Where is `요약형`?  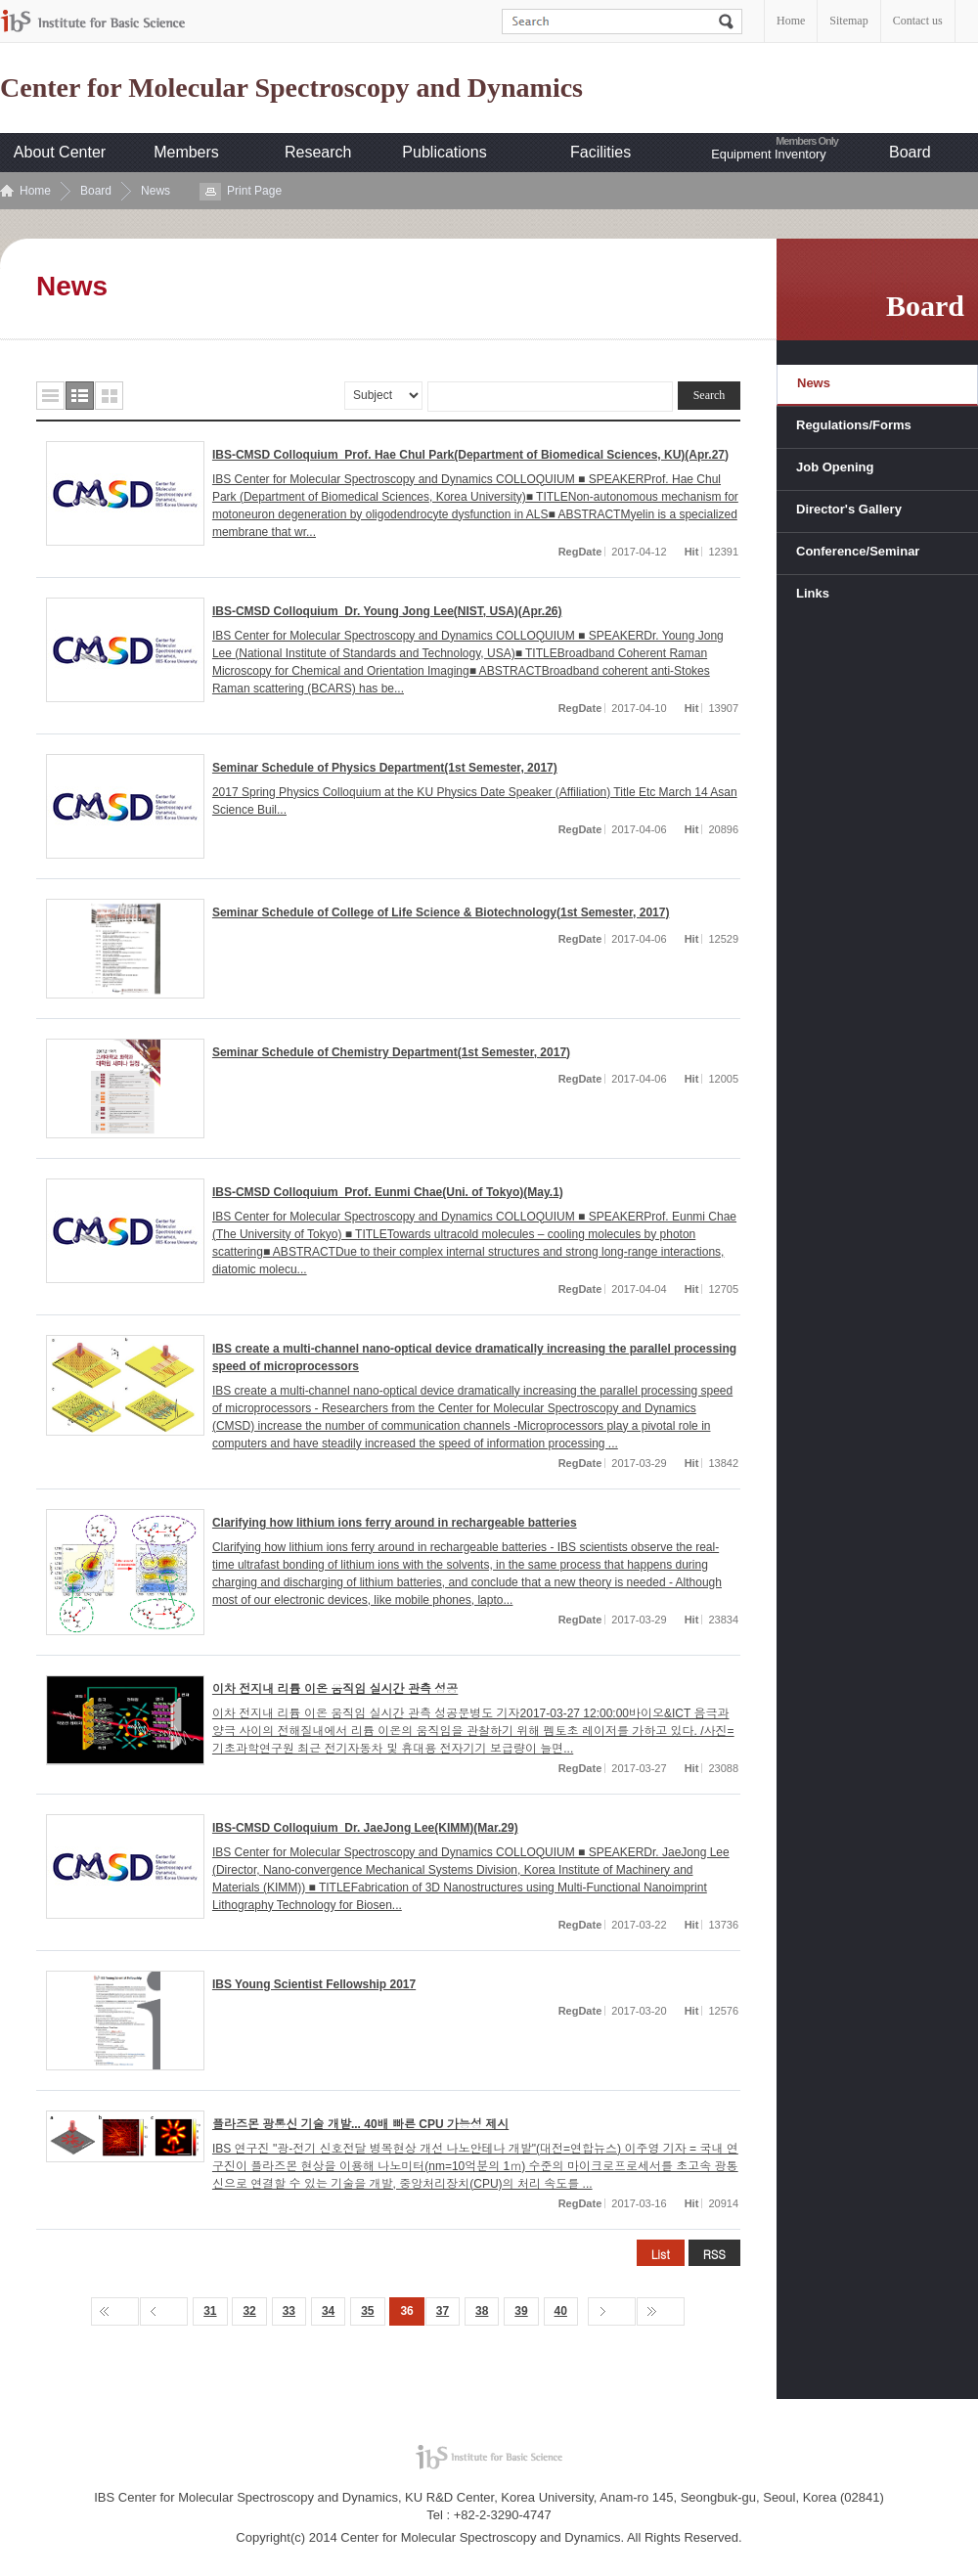
요약형 is located at coordinates (80, 395).